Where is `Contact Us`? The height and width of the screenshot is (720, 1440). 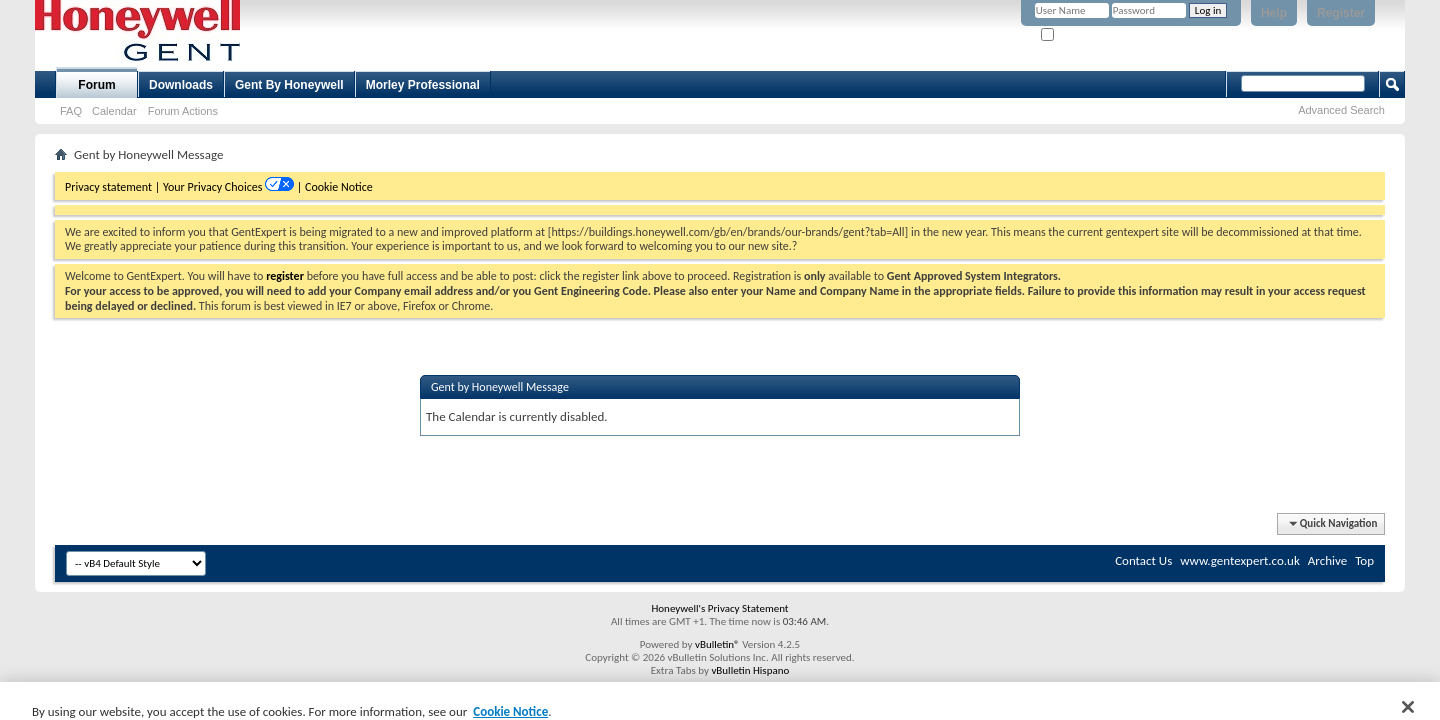 Contact Us is located at coordinates (1143, 560).